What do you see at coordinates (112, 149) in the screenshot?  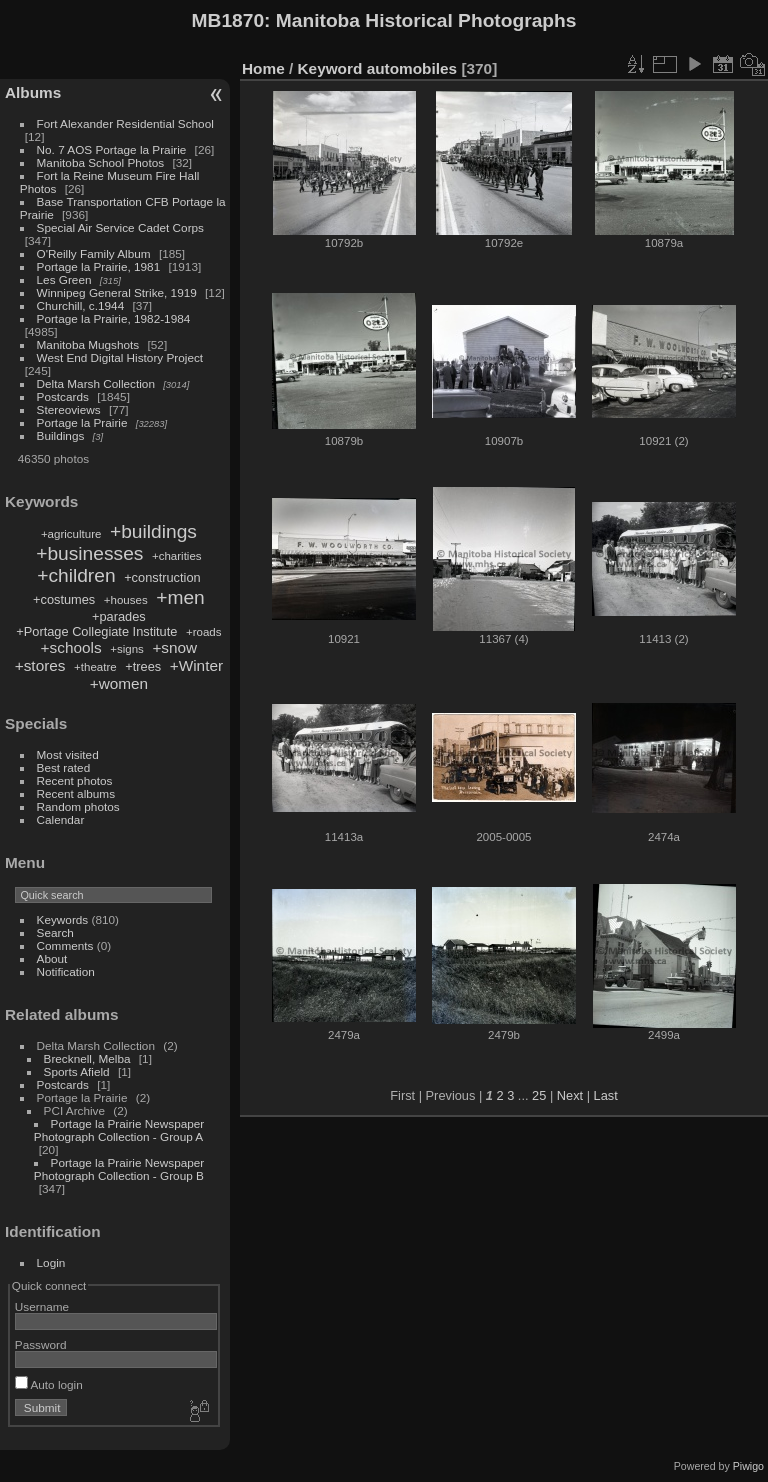 I see `No. 7 AOS Portage la Prairie` at bounding box center [112, 149].